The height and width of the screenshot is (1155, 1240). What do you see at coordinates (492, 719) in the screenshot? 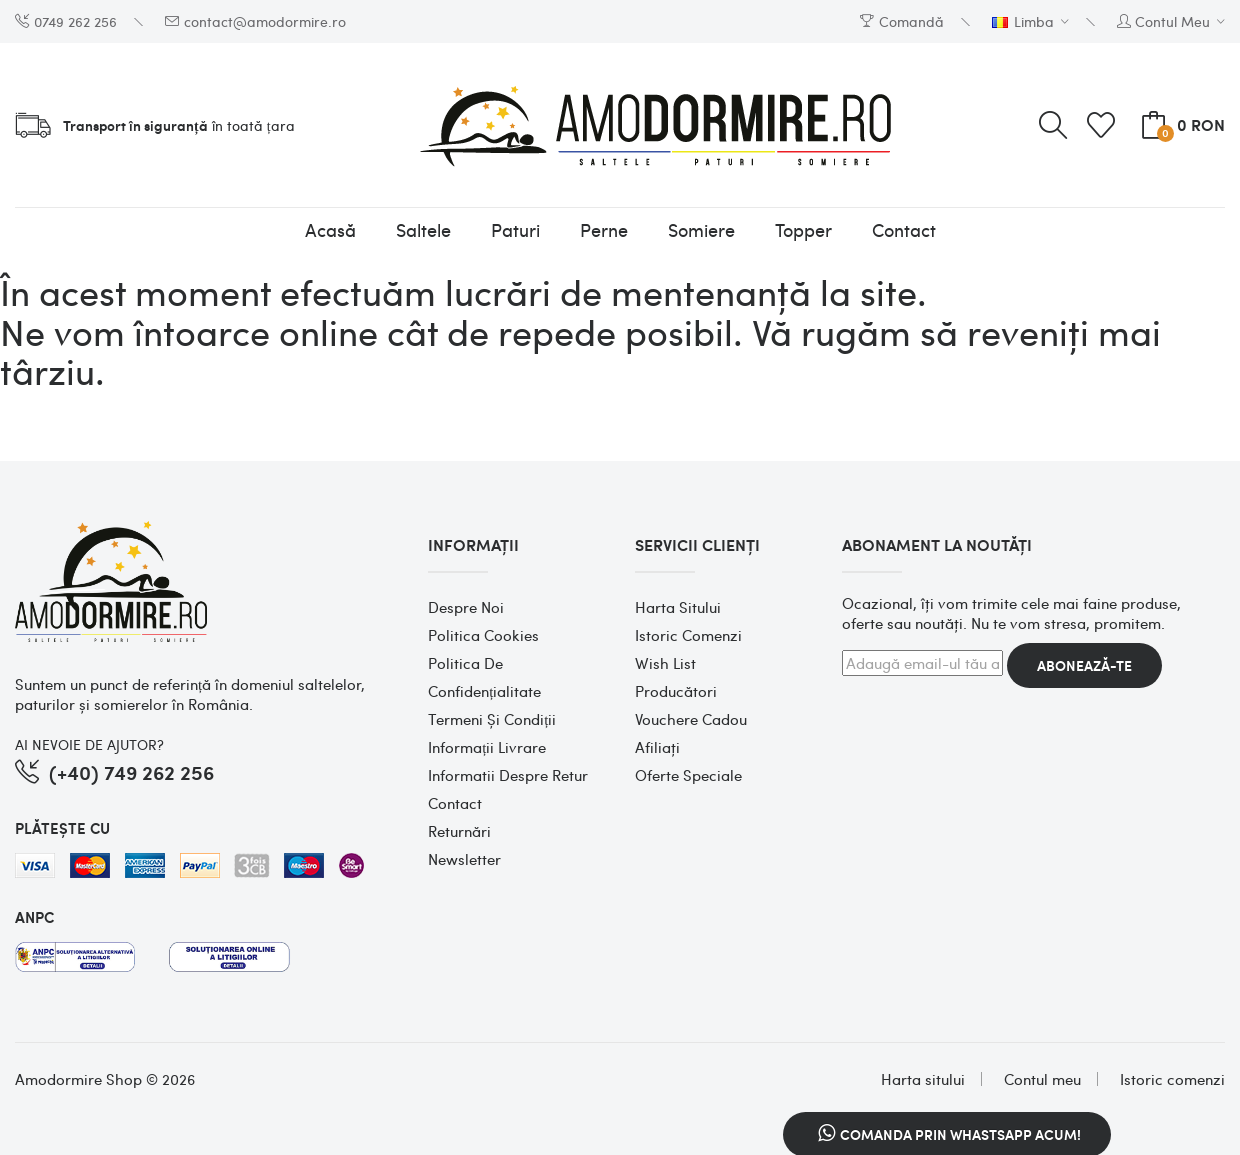
I see `Termeni și condiții` at bounding box center [492, 719].